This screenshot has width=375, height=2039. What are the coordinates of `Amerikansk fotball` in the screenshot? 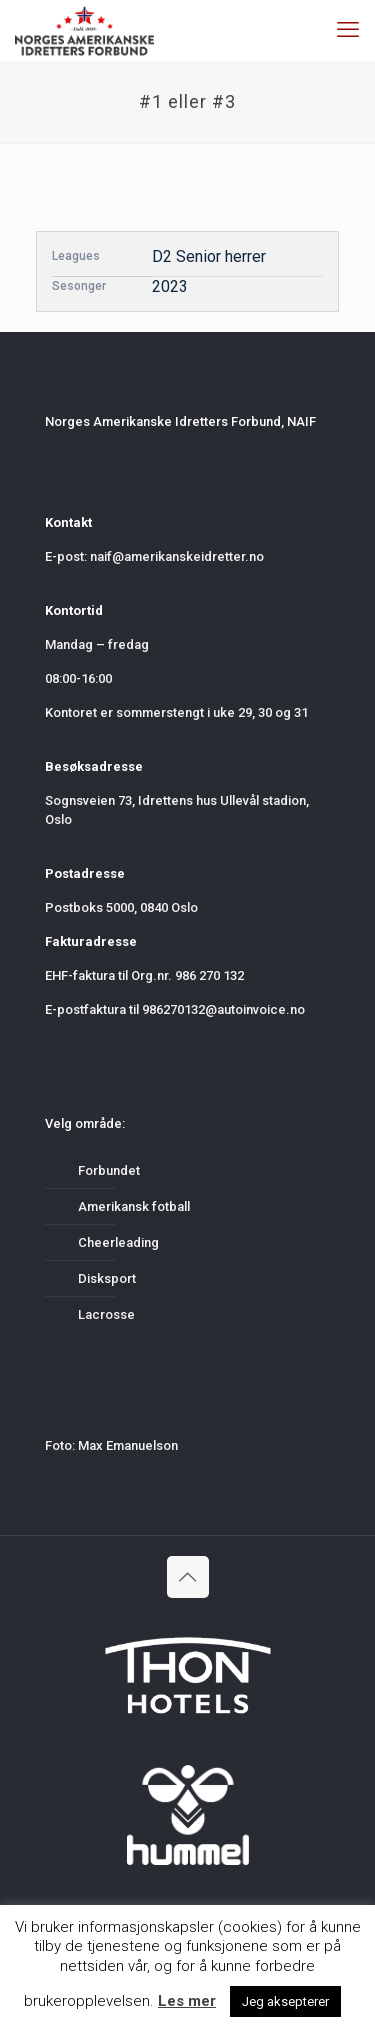 It's located at (134, 1206).